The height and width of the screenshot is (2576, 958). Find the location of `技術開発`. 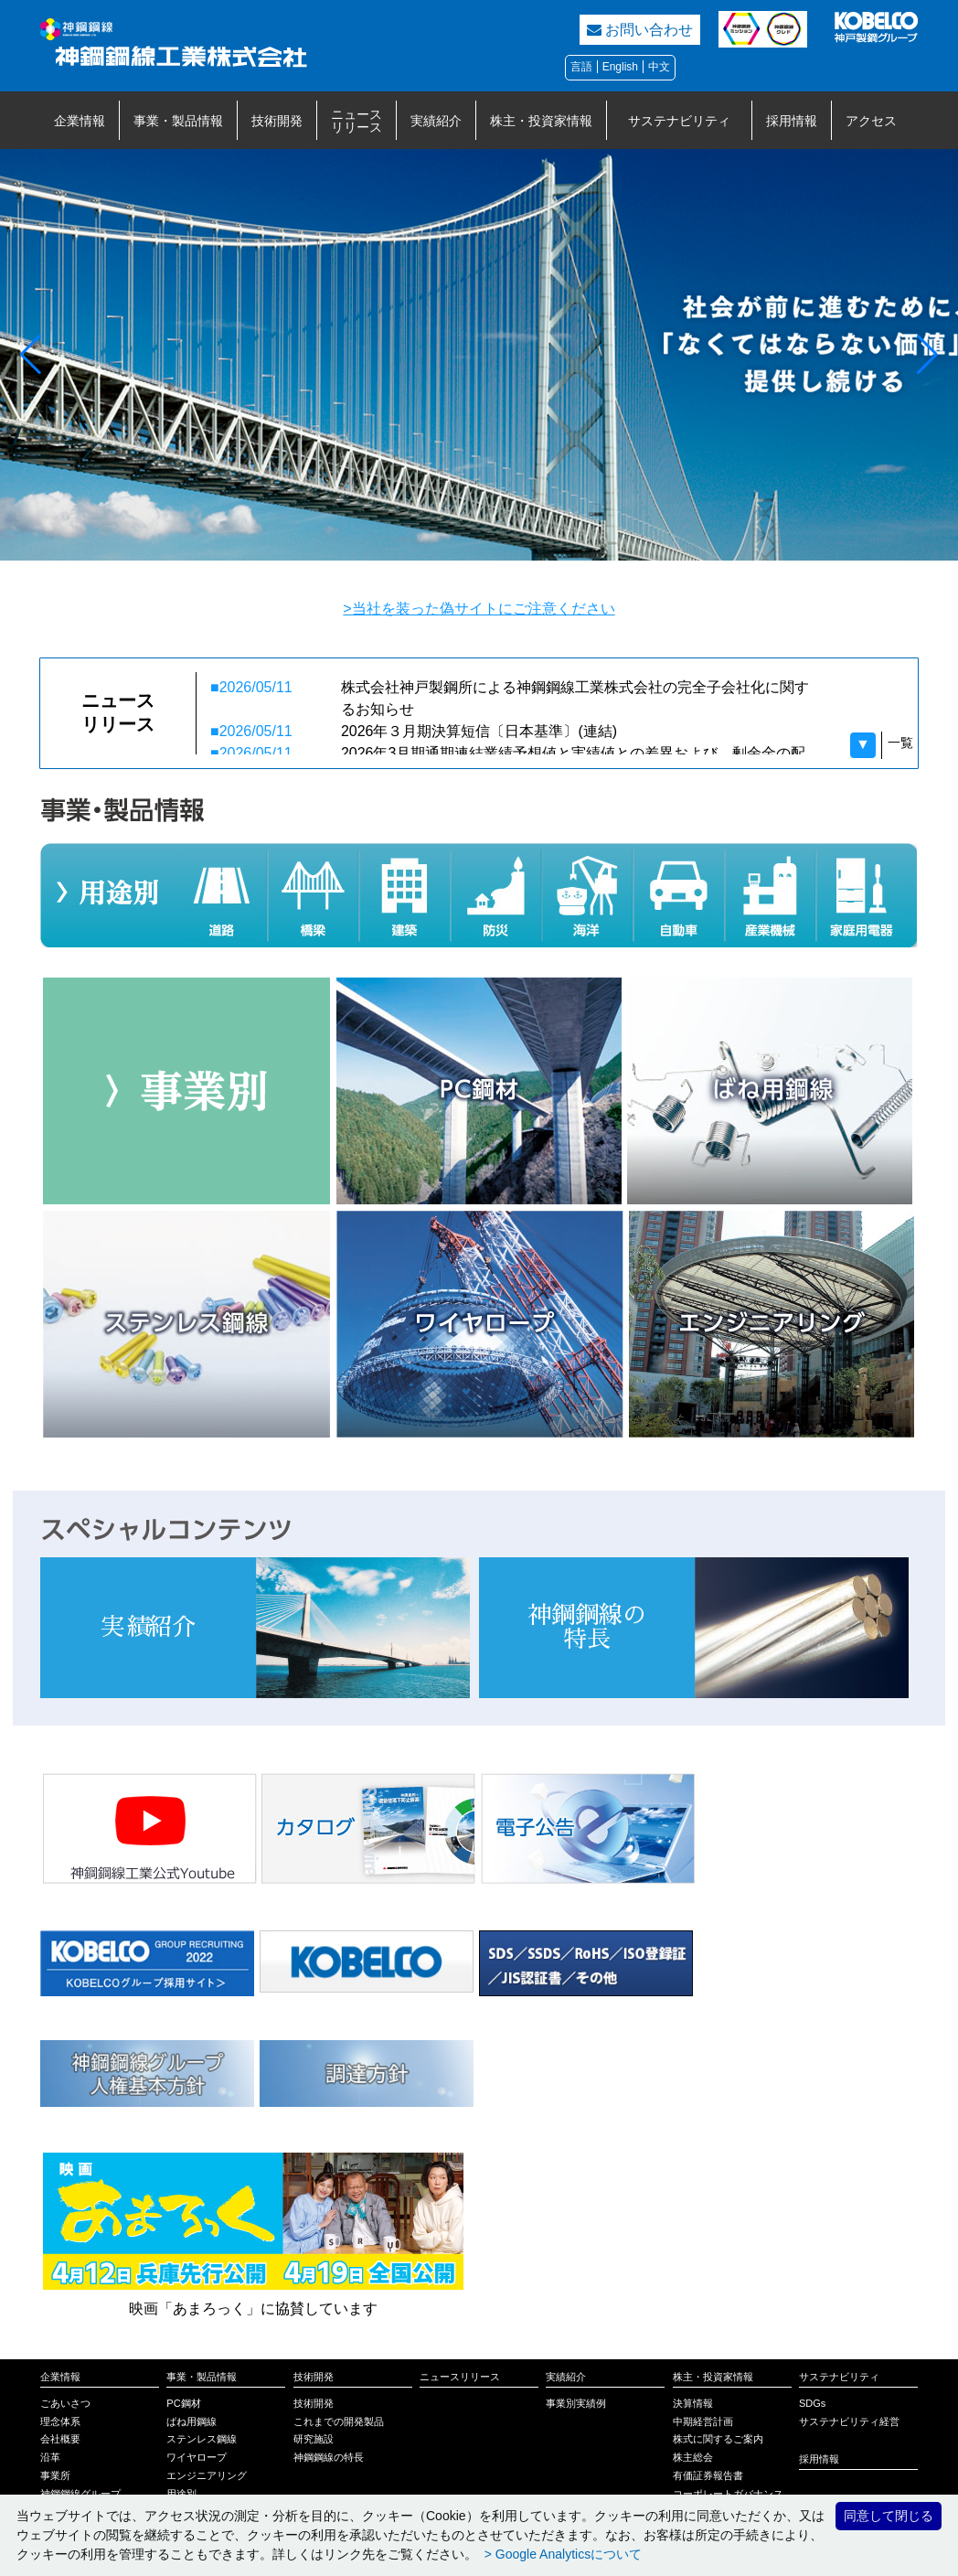

技術開発 is located at coordinates (277, 120).